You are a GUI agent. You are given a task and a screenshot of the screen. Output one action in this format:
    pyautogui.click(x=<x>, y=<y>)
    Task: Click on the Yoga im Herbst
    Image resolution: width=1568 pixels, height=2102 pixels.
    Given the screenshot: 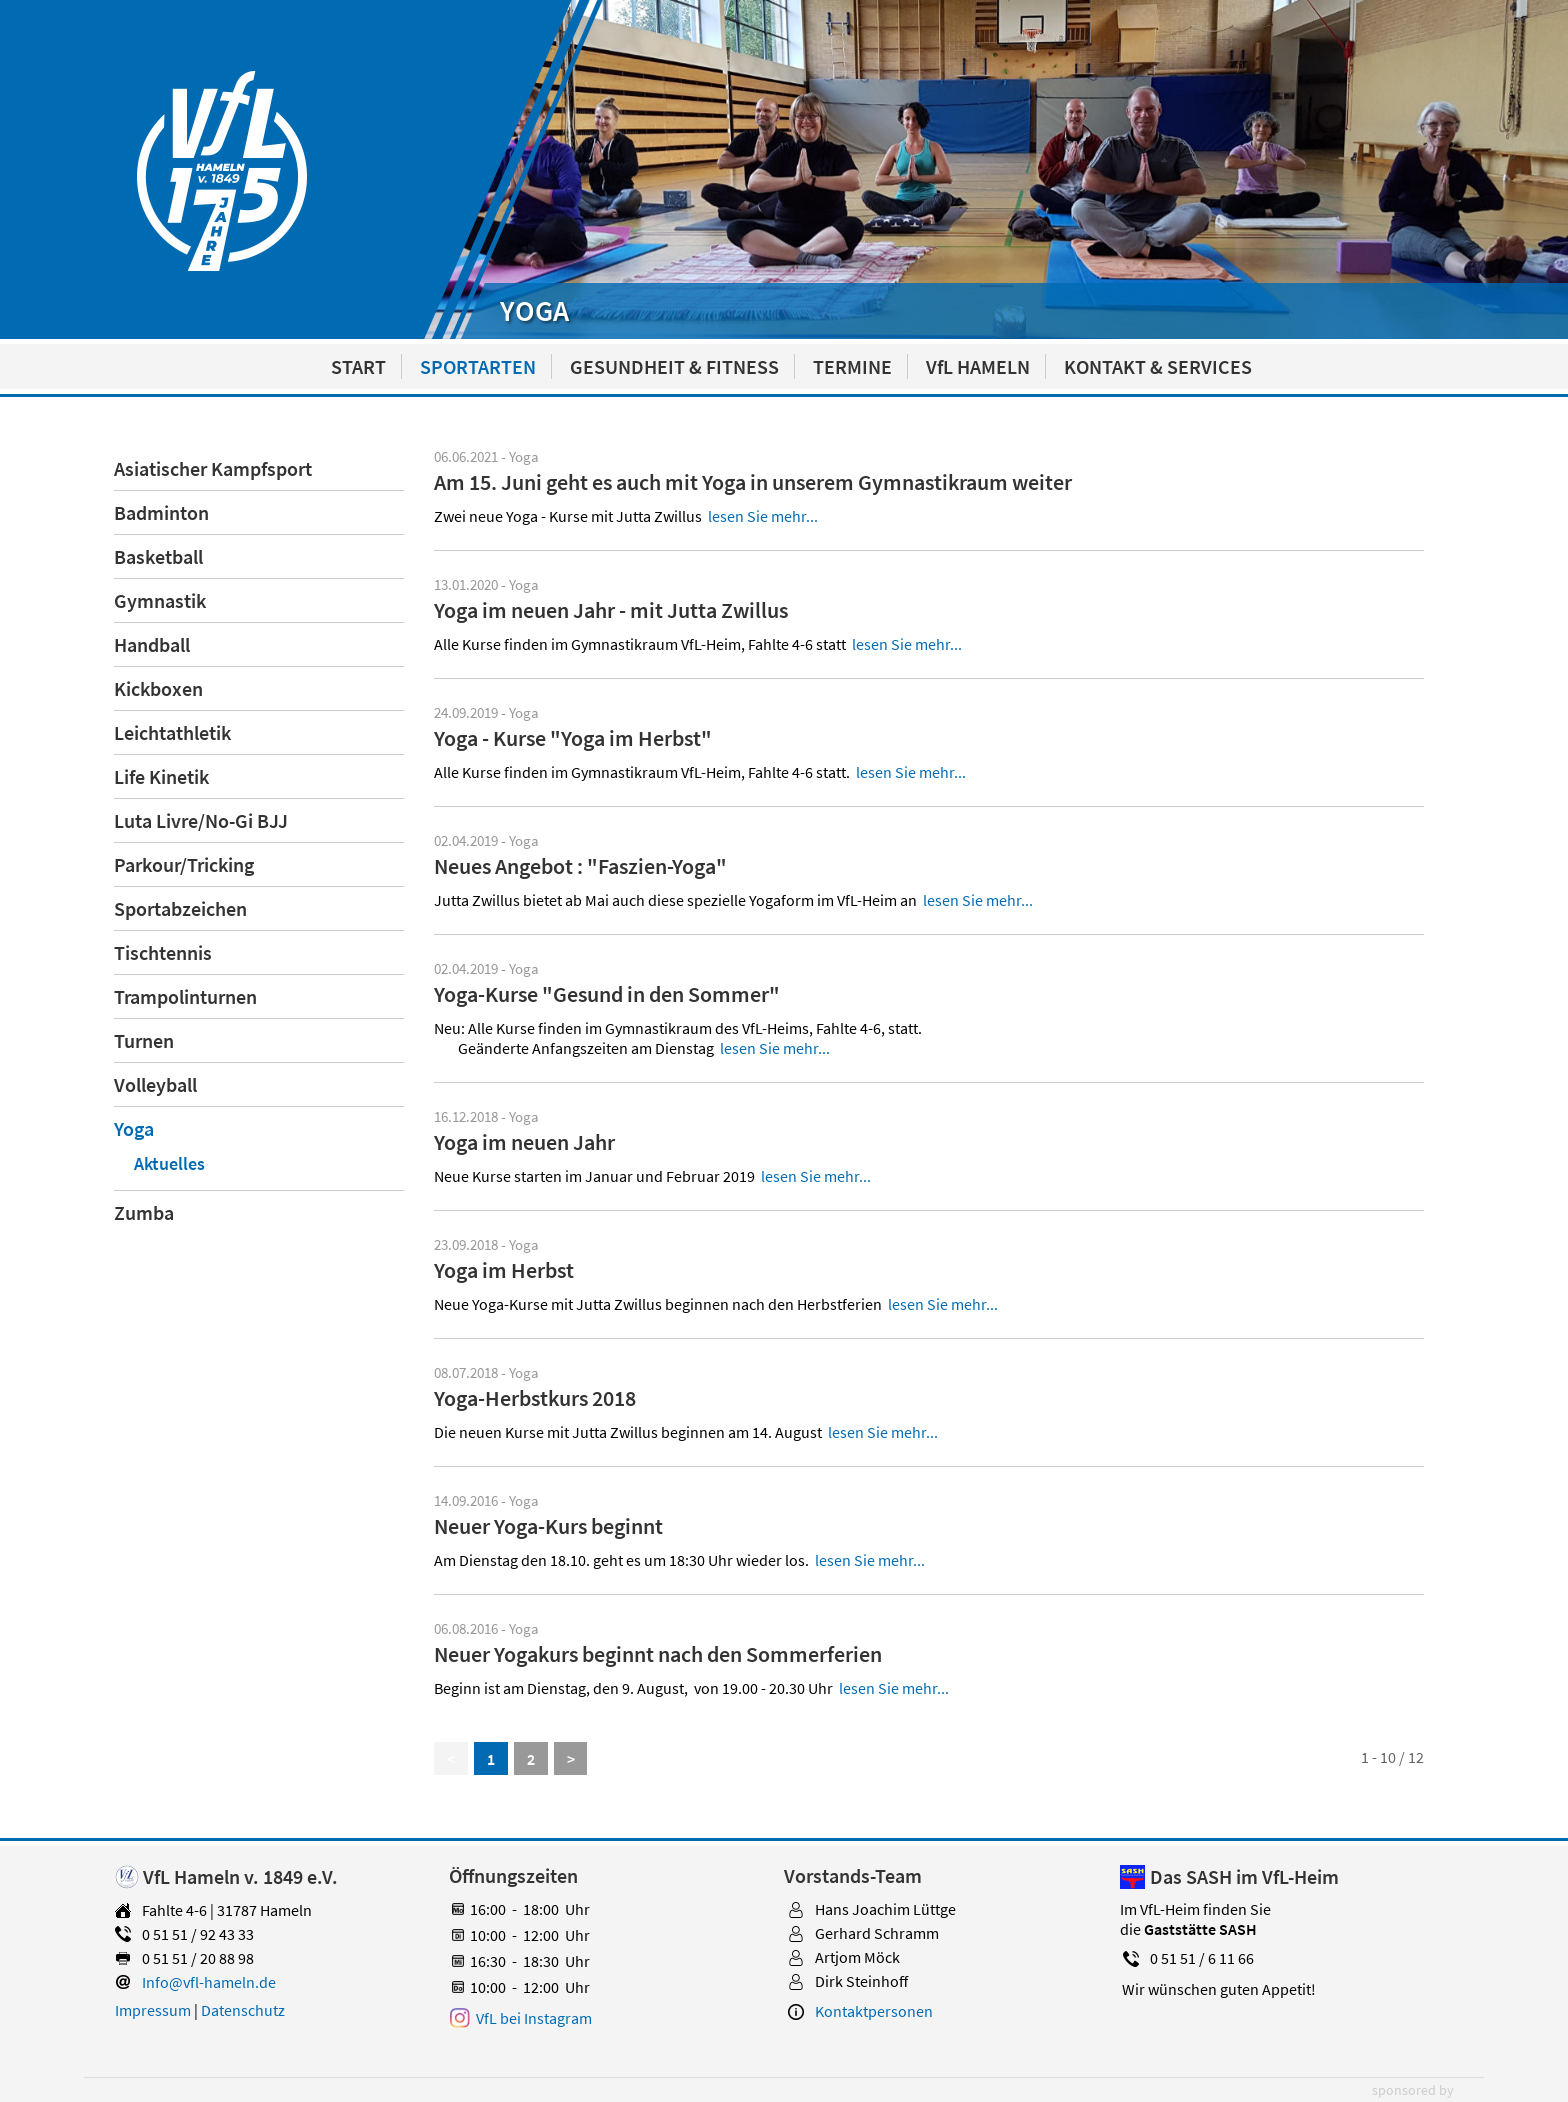 What is the action you would take?
    pyautogui.click(x=504, y=1270)
    